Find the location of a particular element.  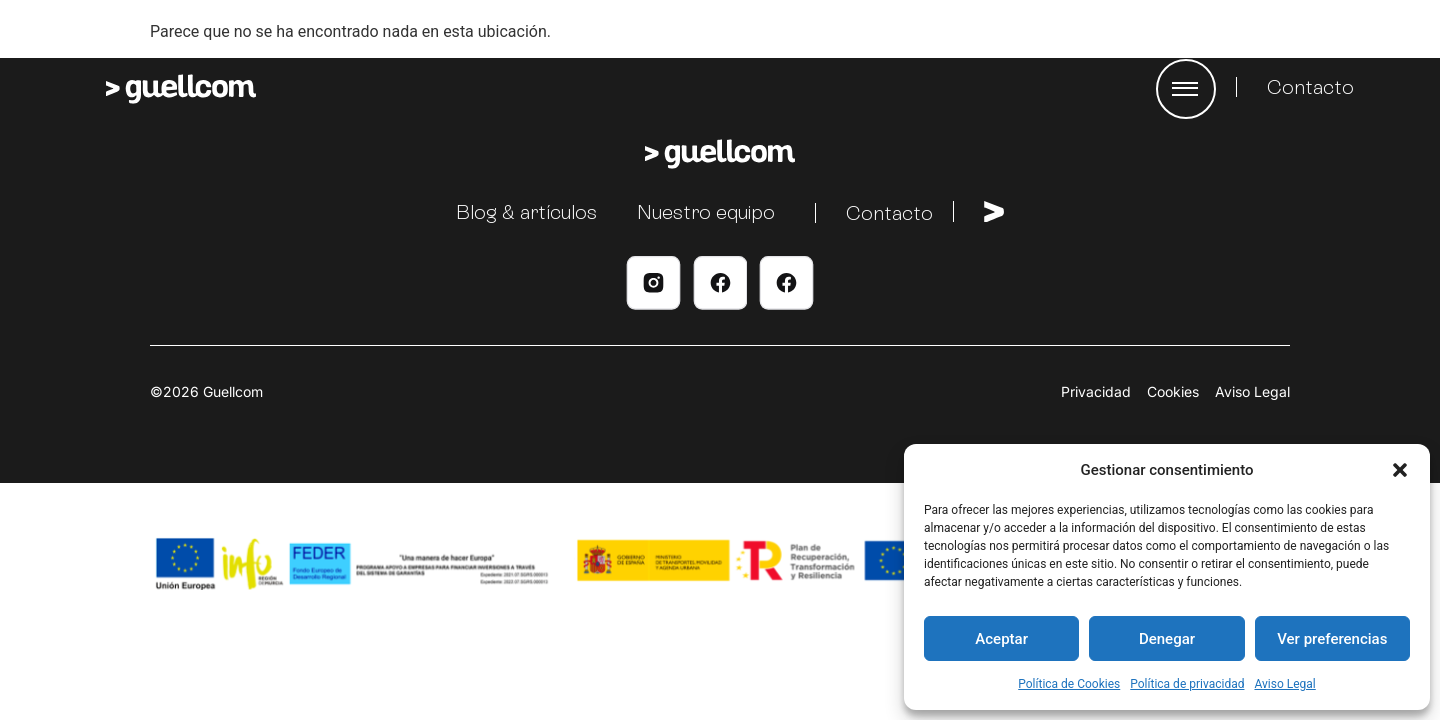

Nuestro equipo is located at coordinates (706, 212).